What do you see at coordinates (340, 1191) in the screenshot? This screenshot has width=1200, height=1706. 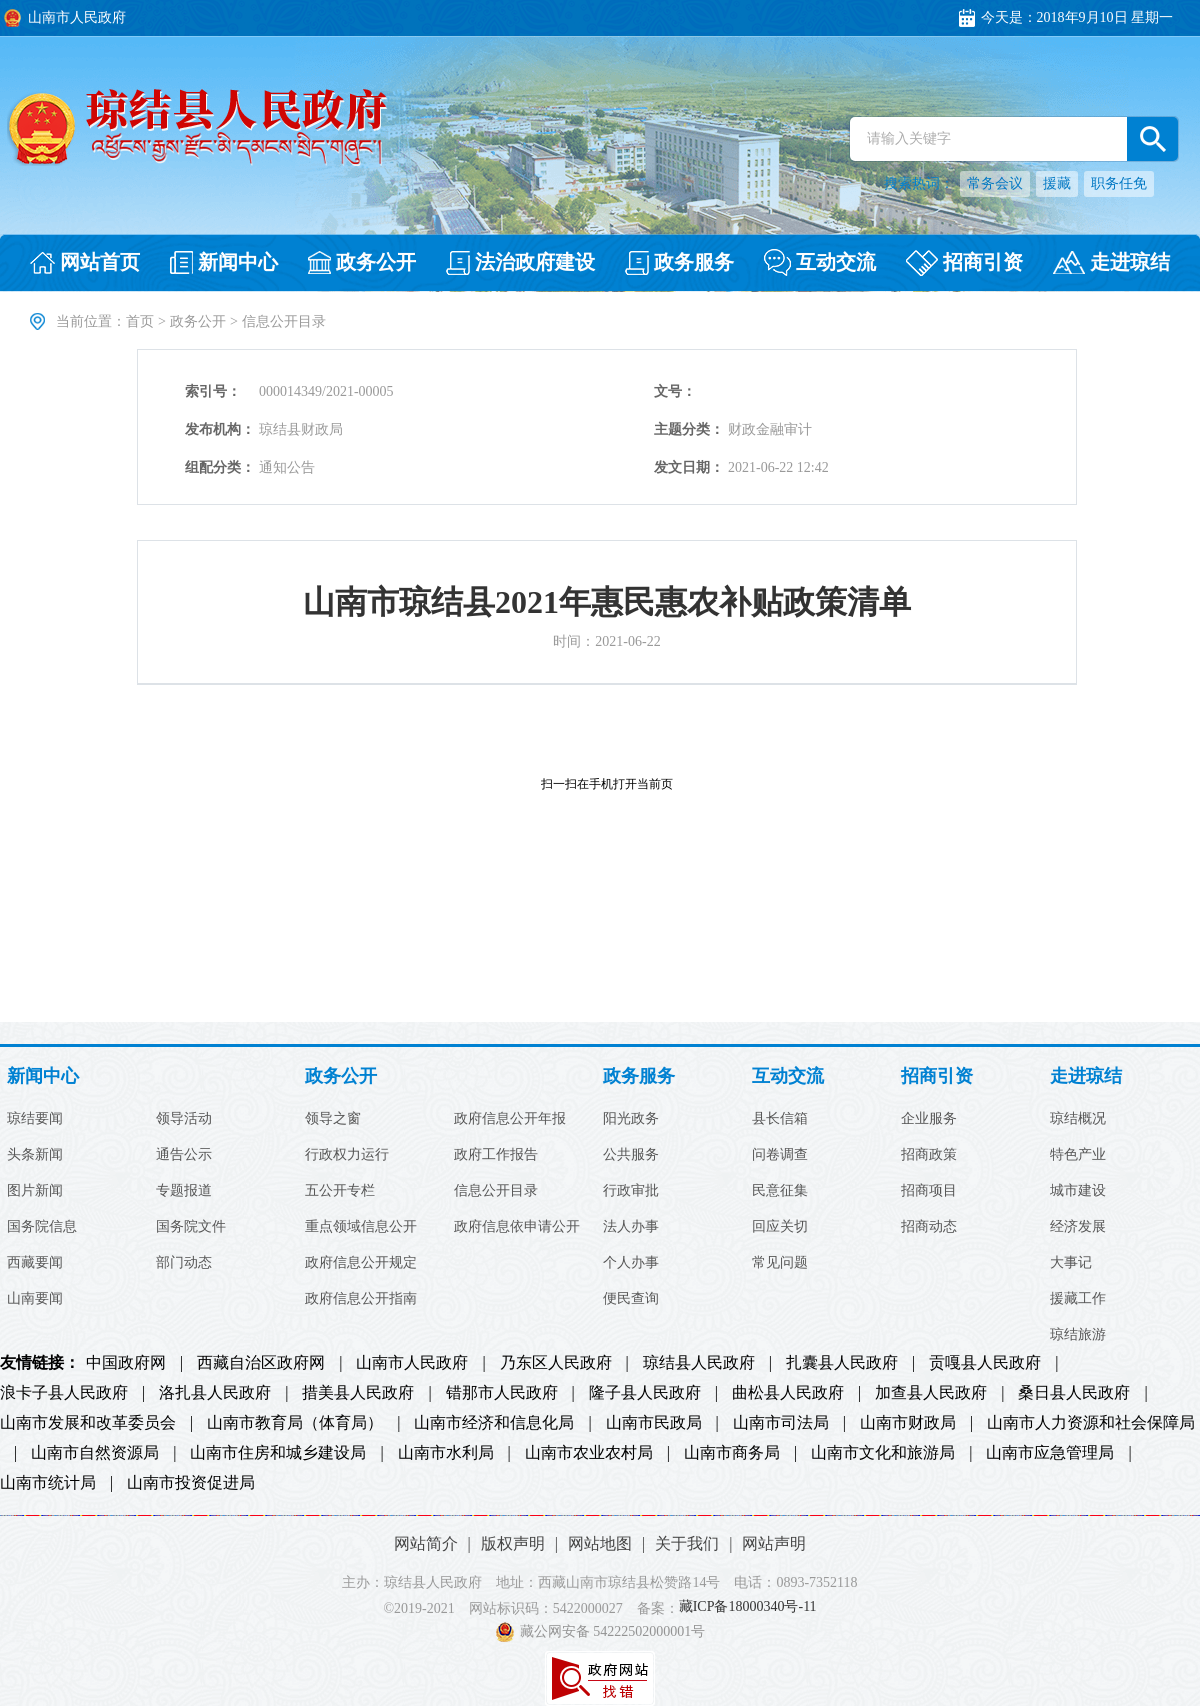 I see `五公开专栏` at bounding box center [340, 1191].